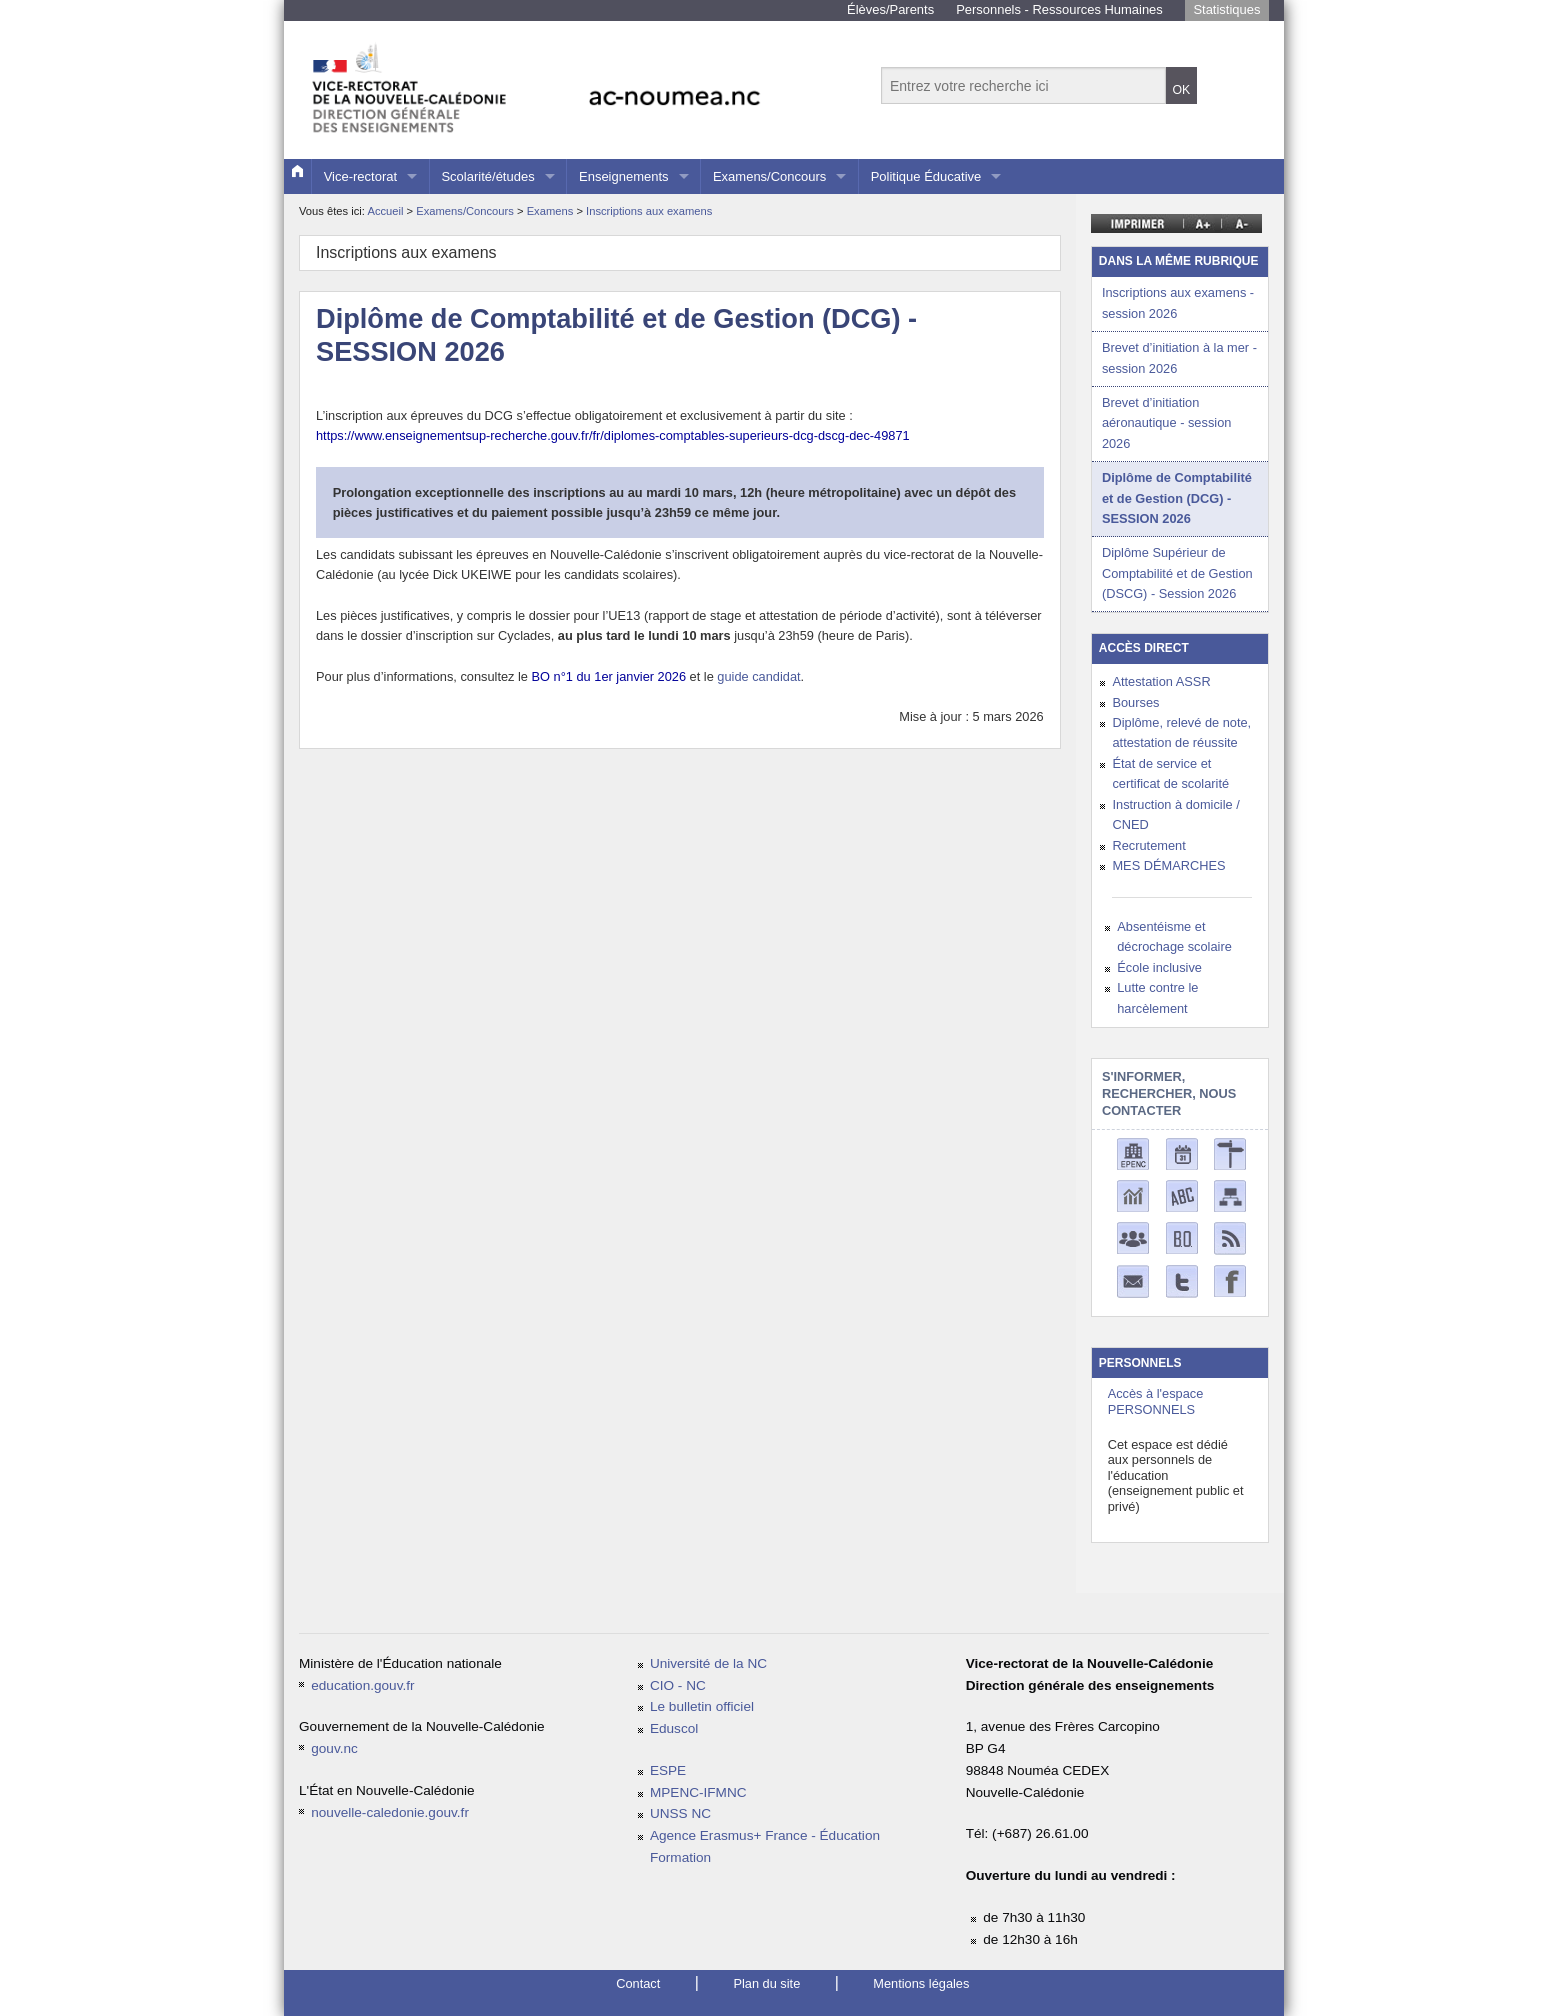 The height and width of the screenshot is (2016, 1568). What do you see at coordinates (678, 1685) in the screenshot?
I see `CIO - NC` at bounding box center [678, 1685].